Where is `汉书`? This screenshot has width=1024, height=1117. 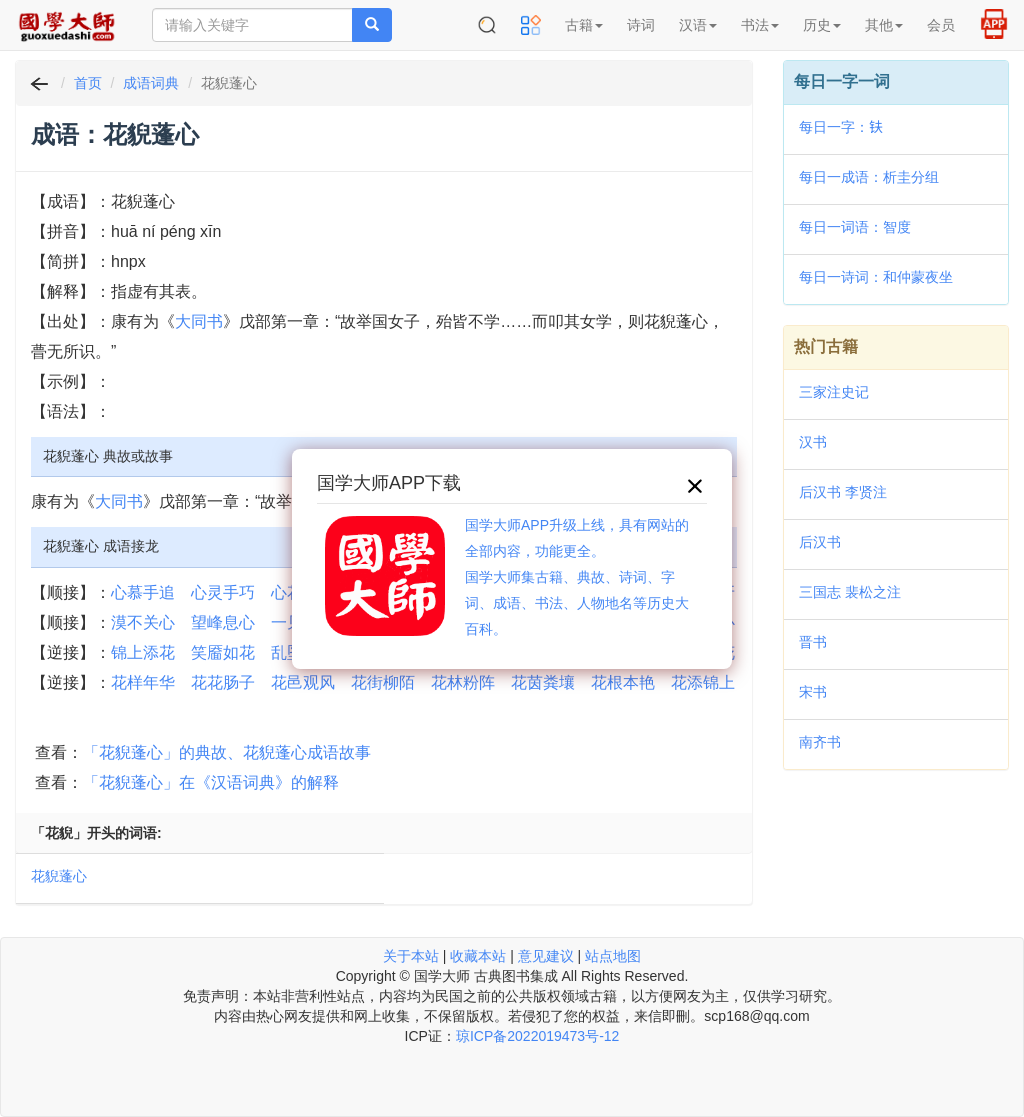
汉书 is located at coordinates (813, 442).